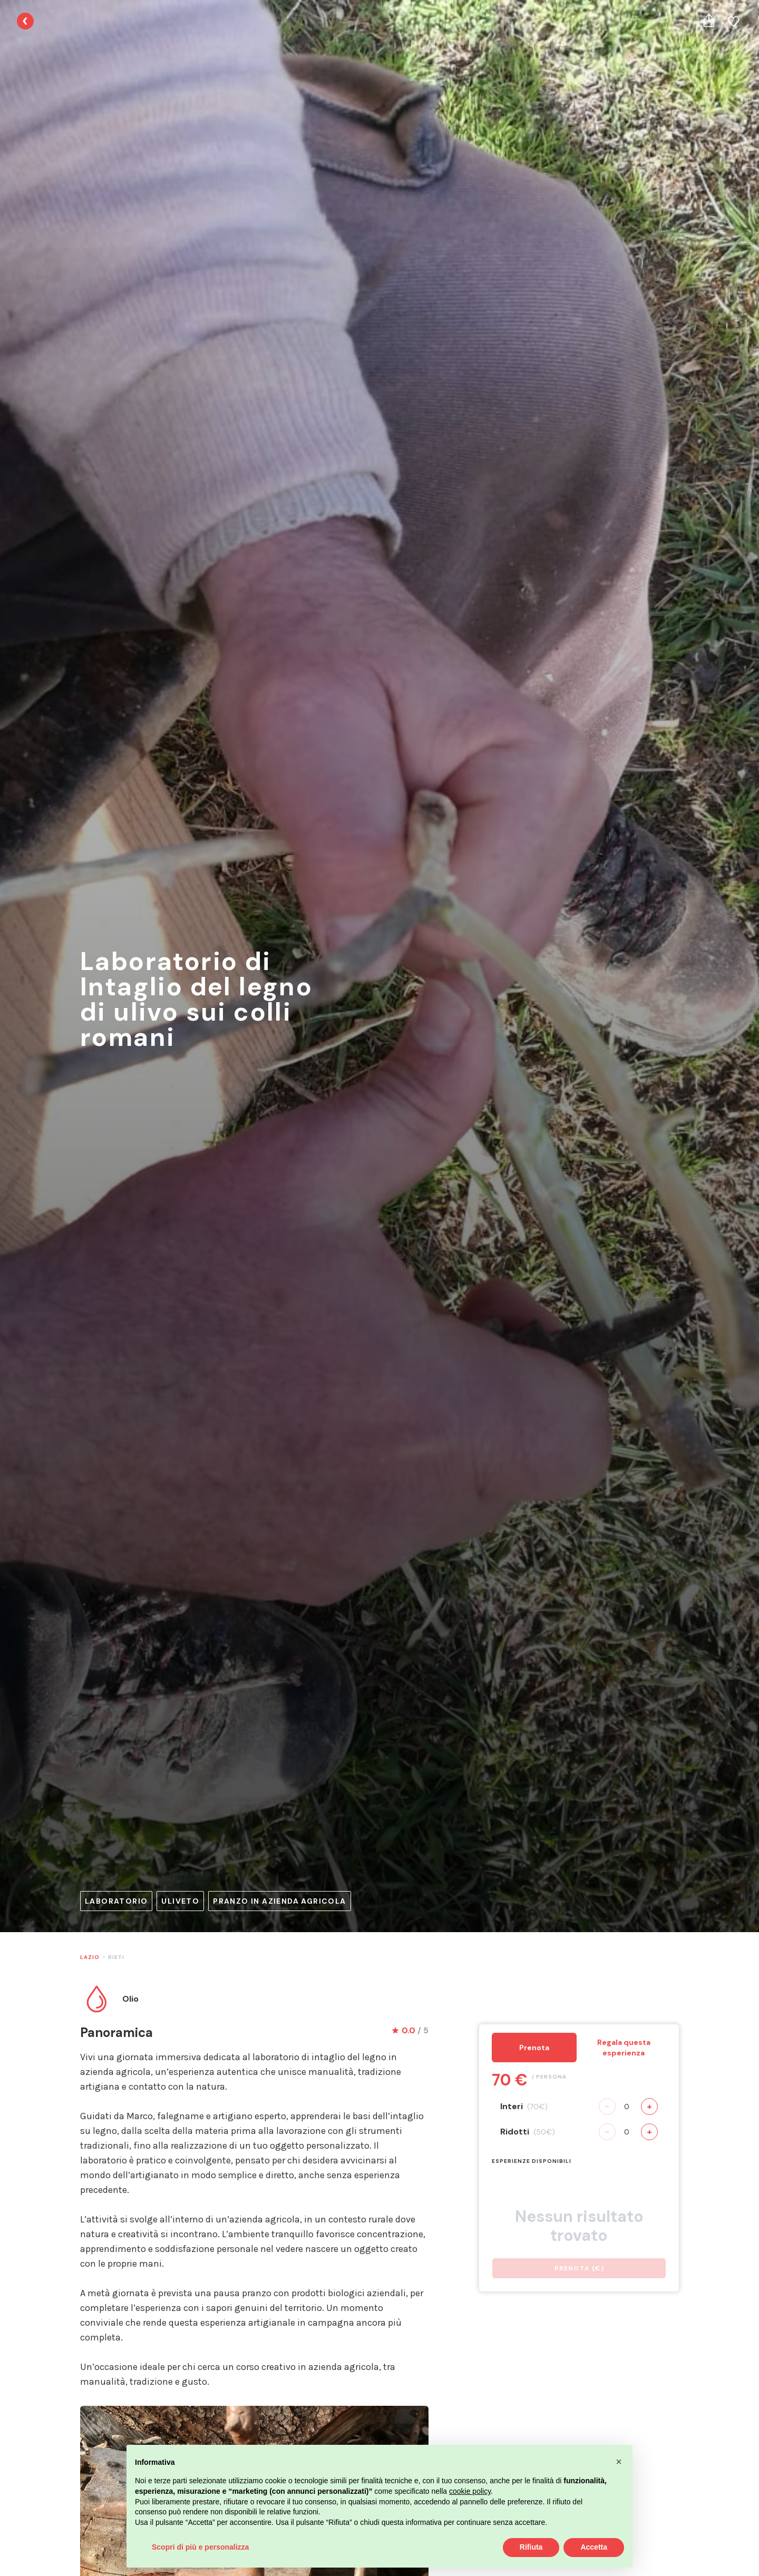 This screenshot has height=2576, width=759. Describe the element at coordinates (279, 1901) in the screenshot. I see `Pranzo in azienda agricola` at that location.